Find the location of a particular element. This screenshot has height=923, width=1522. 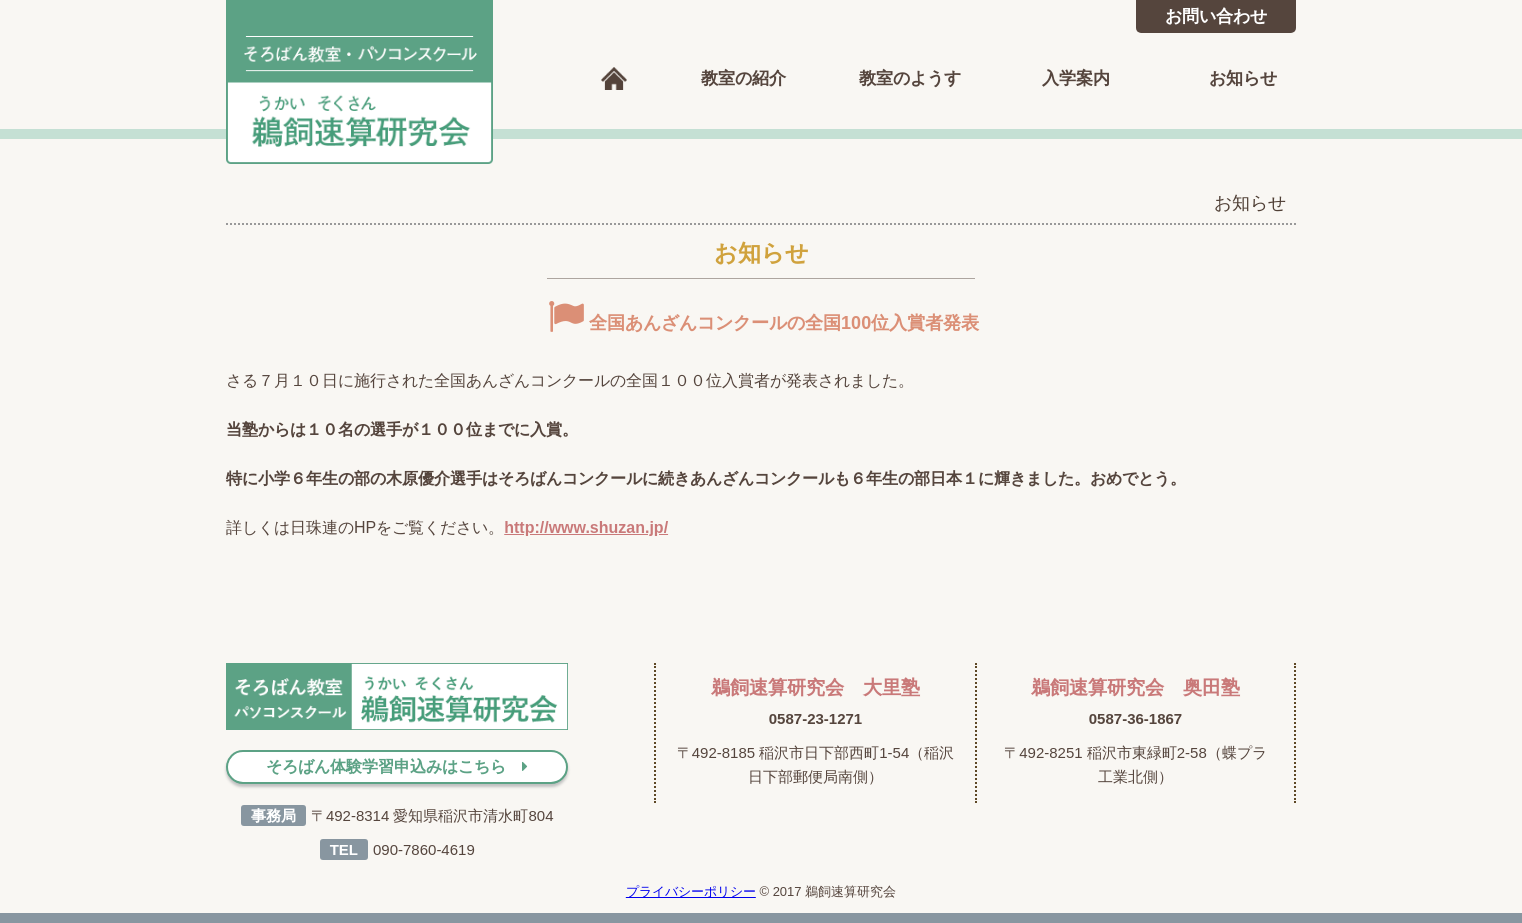

http://www.shuzan.jp/ is located at coordinates (586, 527).